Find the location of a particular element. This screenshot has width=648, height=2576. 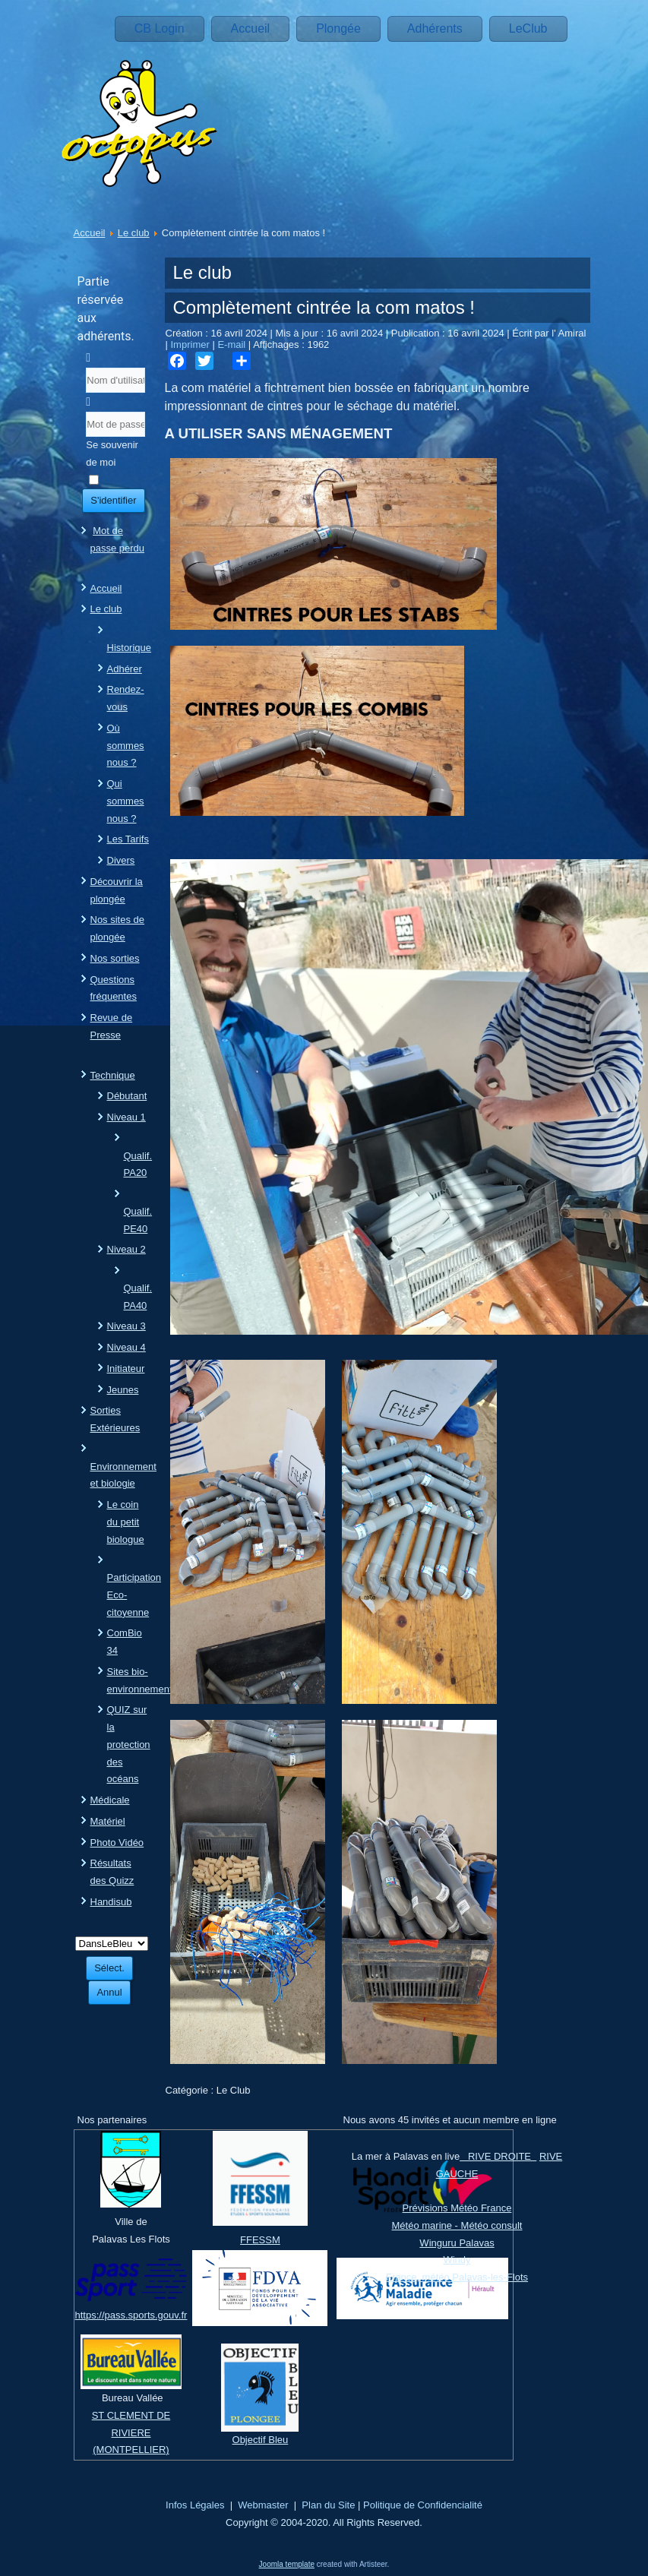

Plongée is located at coordinates (338, 28).